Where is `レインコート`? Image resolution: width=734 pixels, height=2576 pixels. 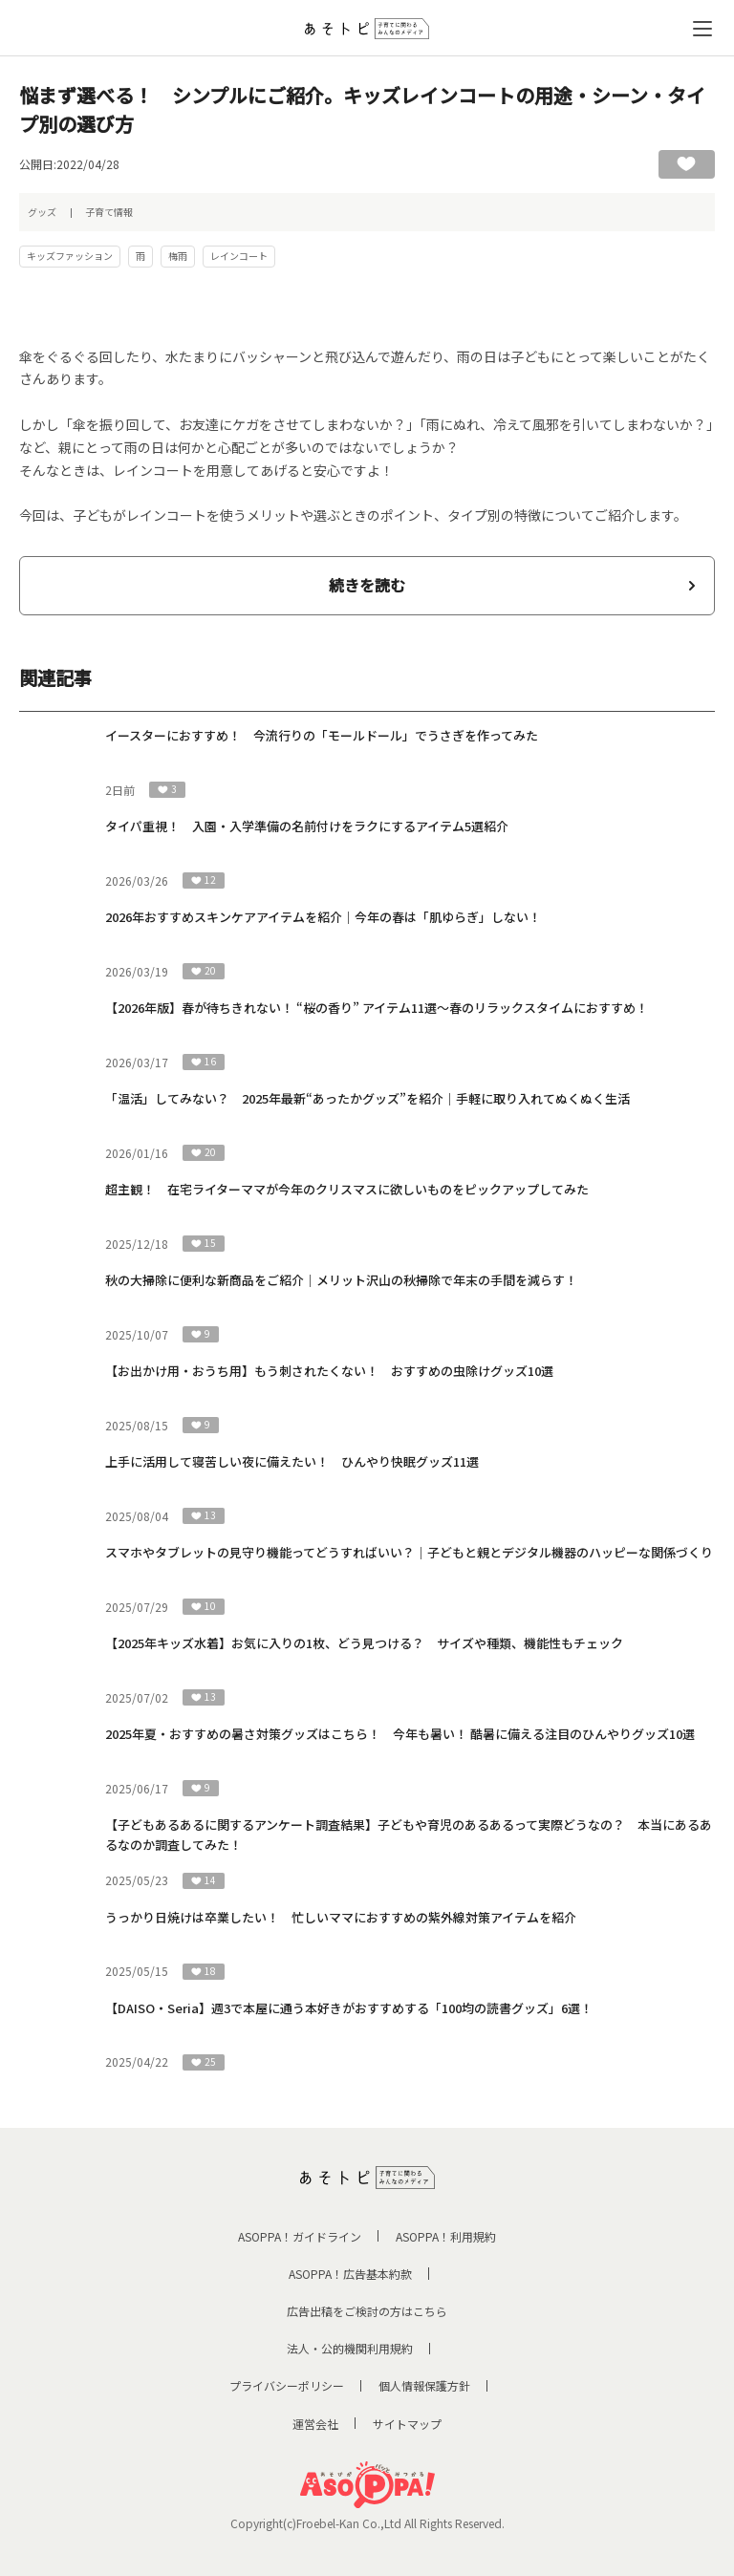
レインコート is located at coordinates (239, 255).